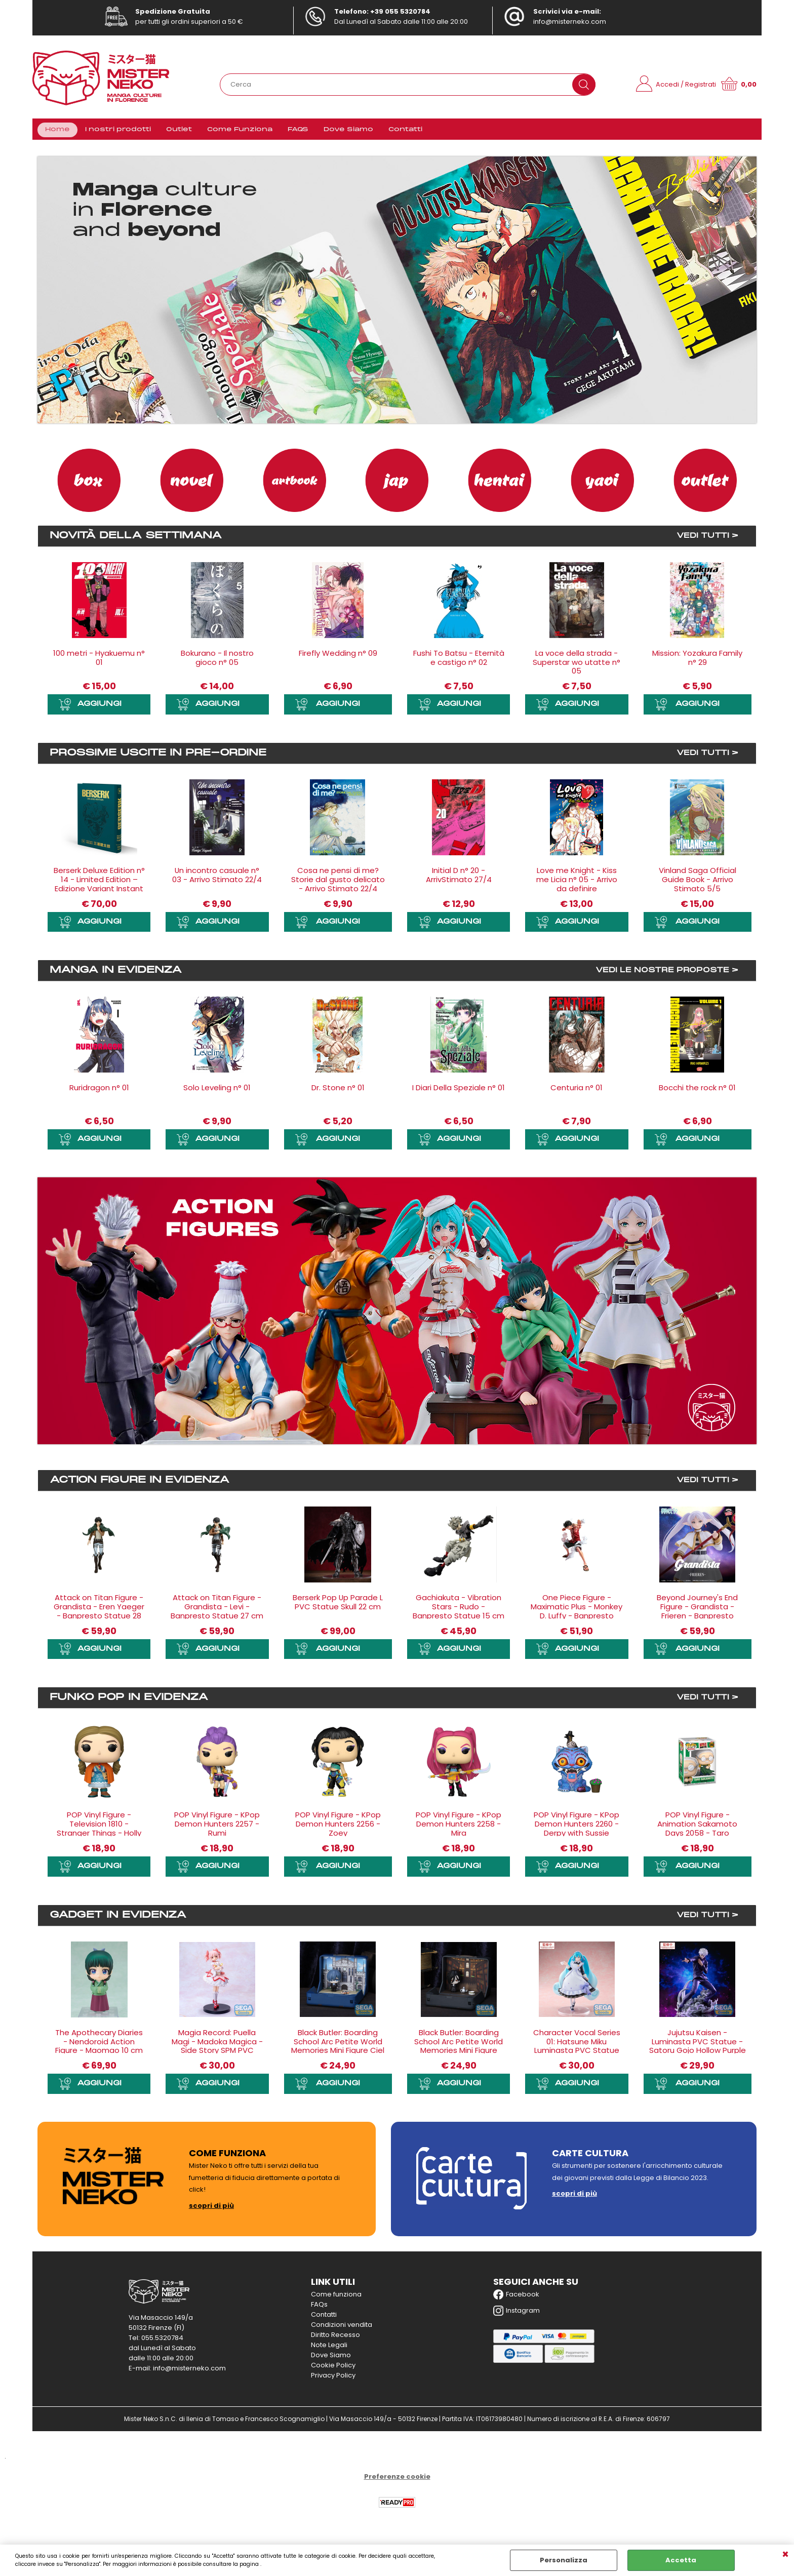 Image resolution: width=794 pixels, height=2576 pixels. What do you see at coordinates (239, 131) in the screenshot?
I see `Come Funziona` at bounding box center [239, 131].